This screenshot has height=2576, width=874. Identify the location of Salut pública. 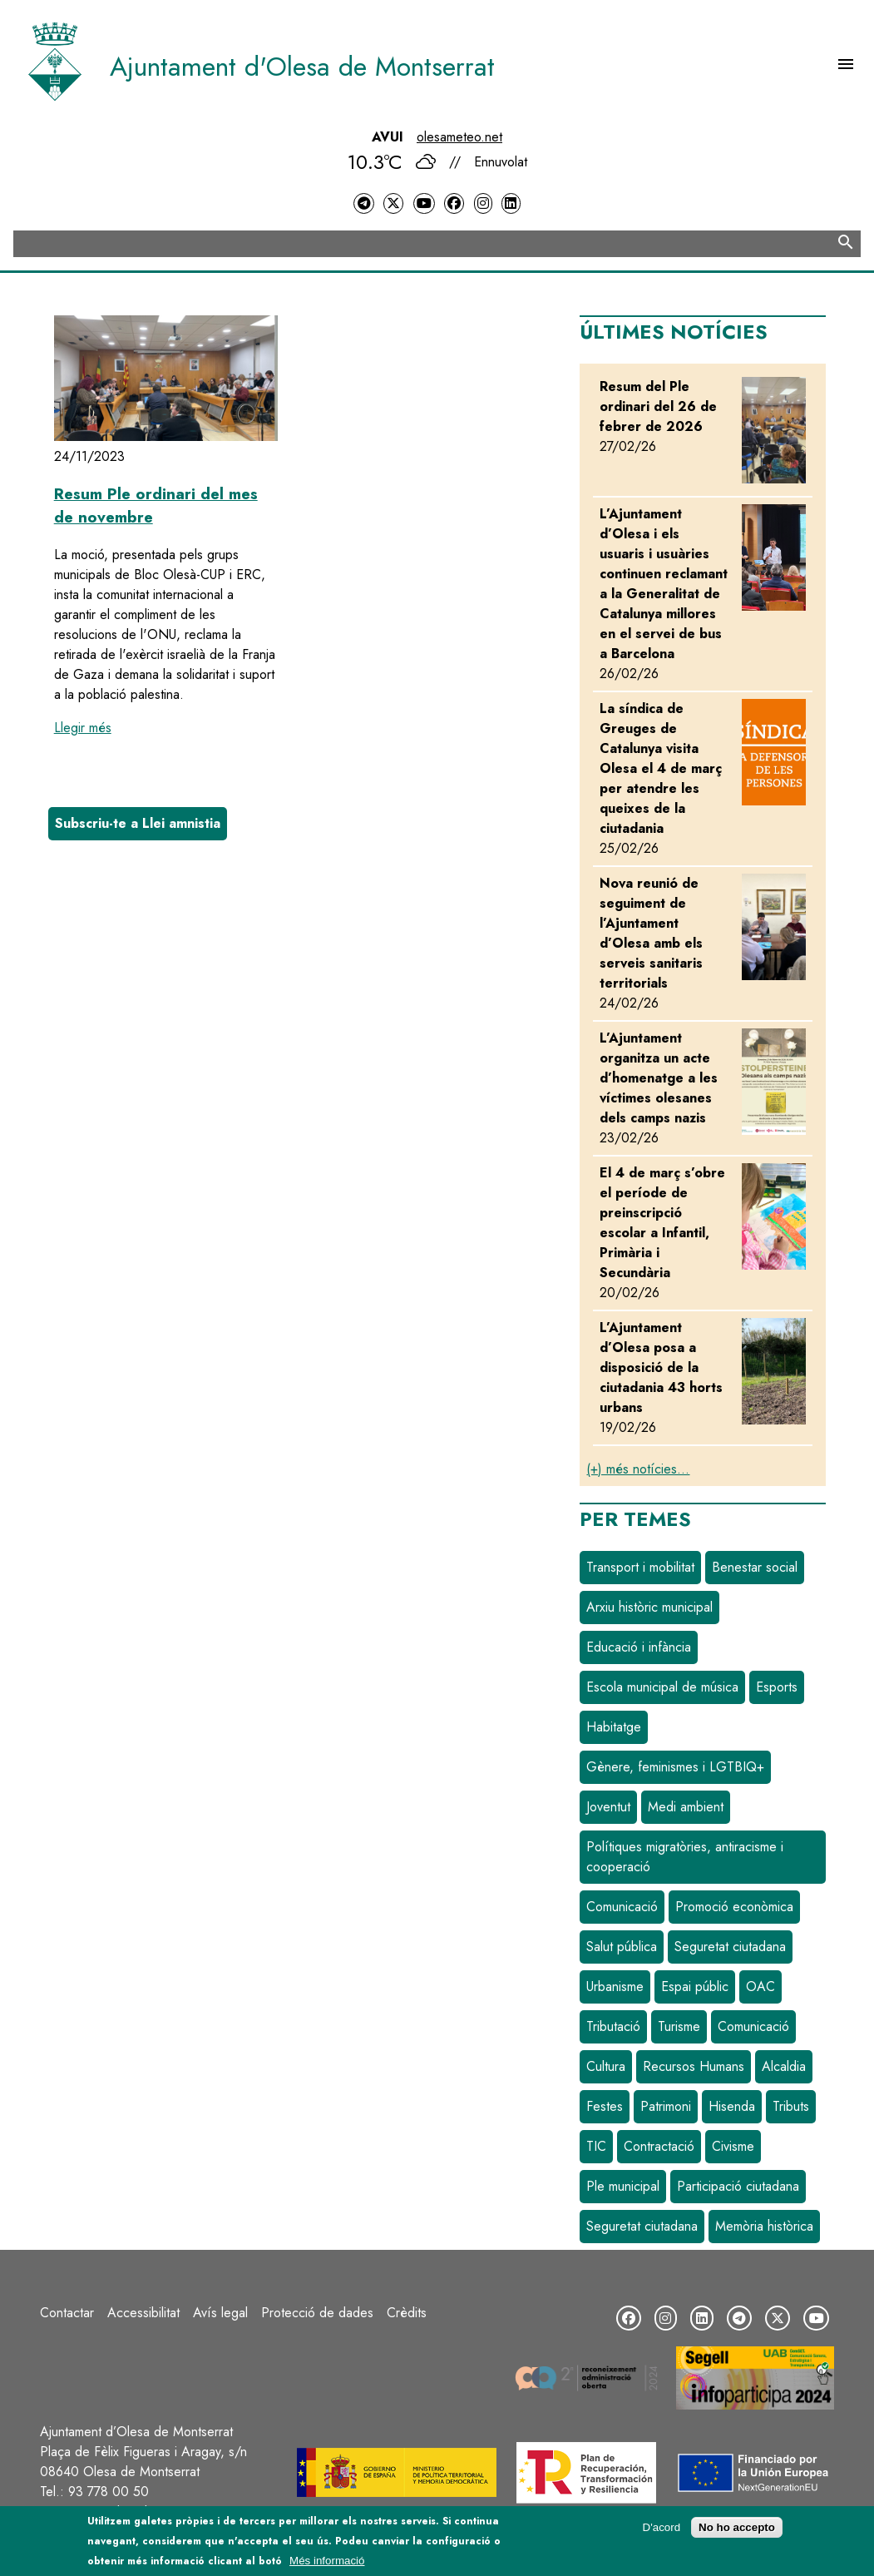
(621, 1946).